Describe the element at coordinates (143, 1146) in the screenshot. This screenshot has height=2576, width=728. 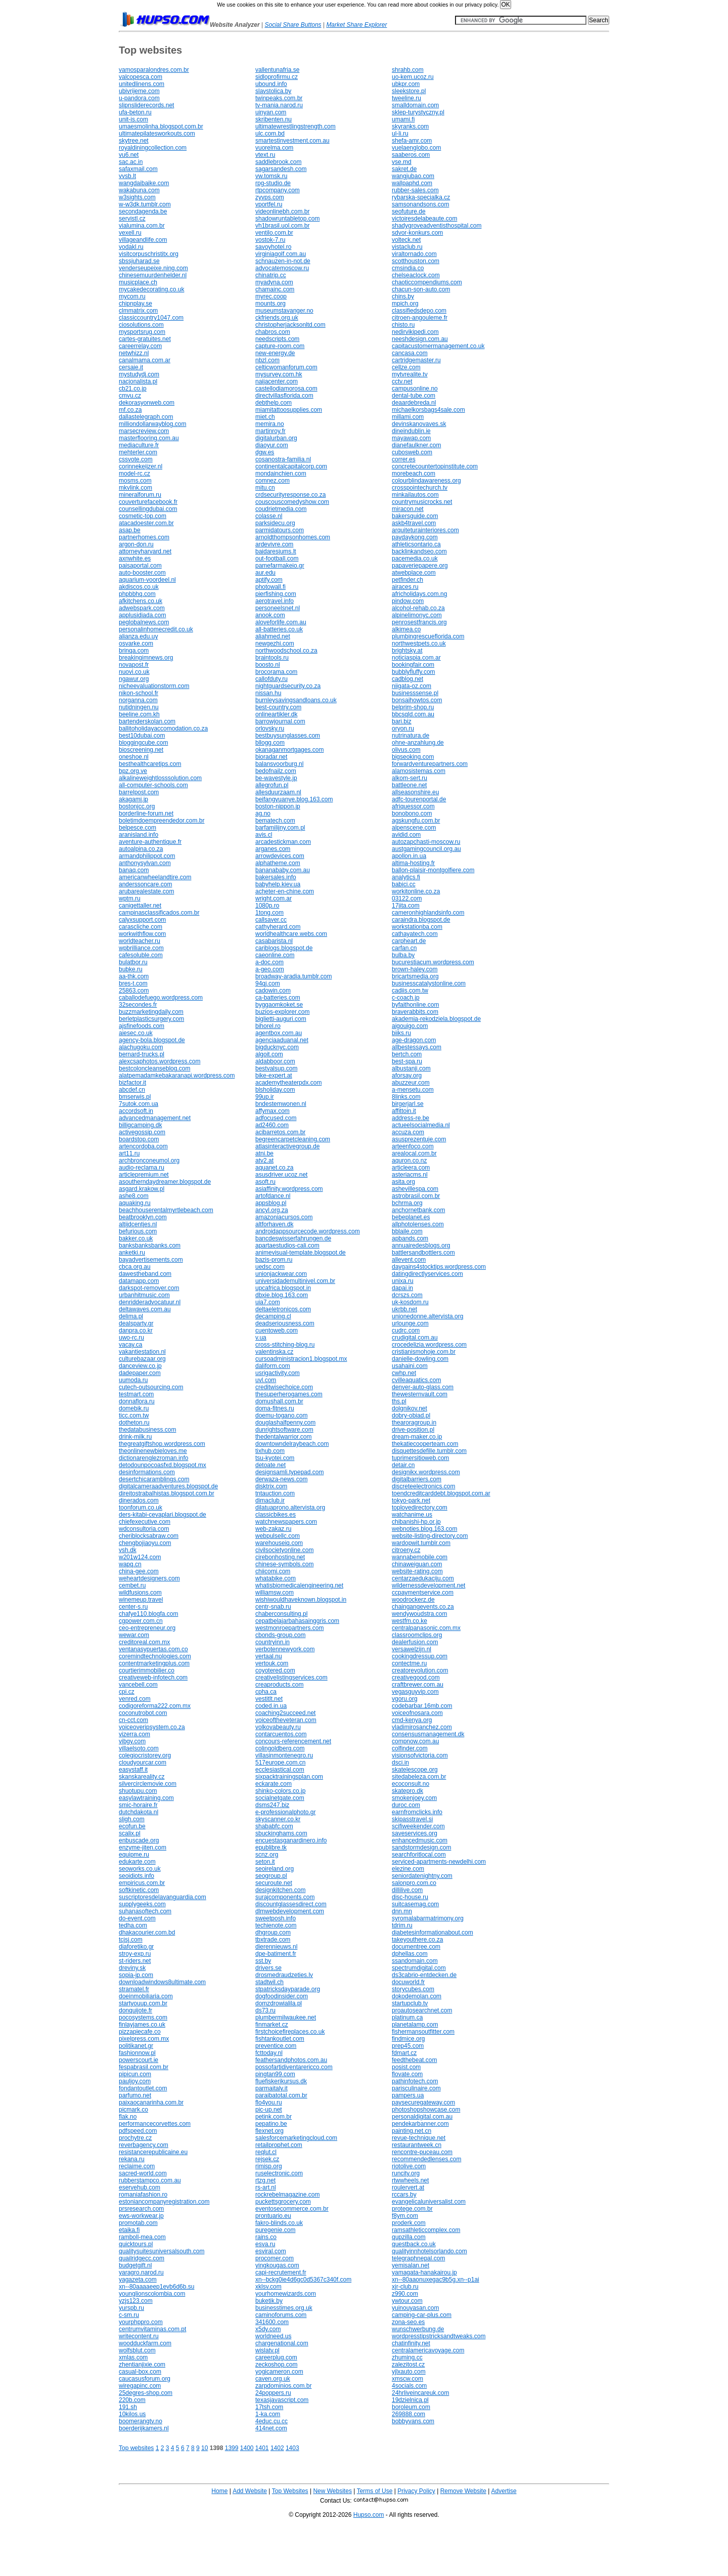
I see `artencordoba.com` at that location.